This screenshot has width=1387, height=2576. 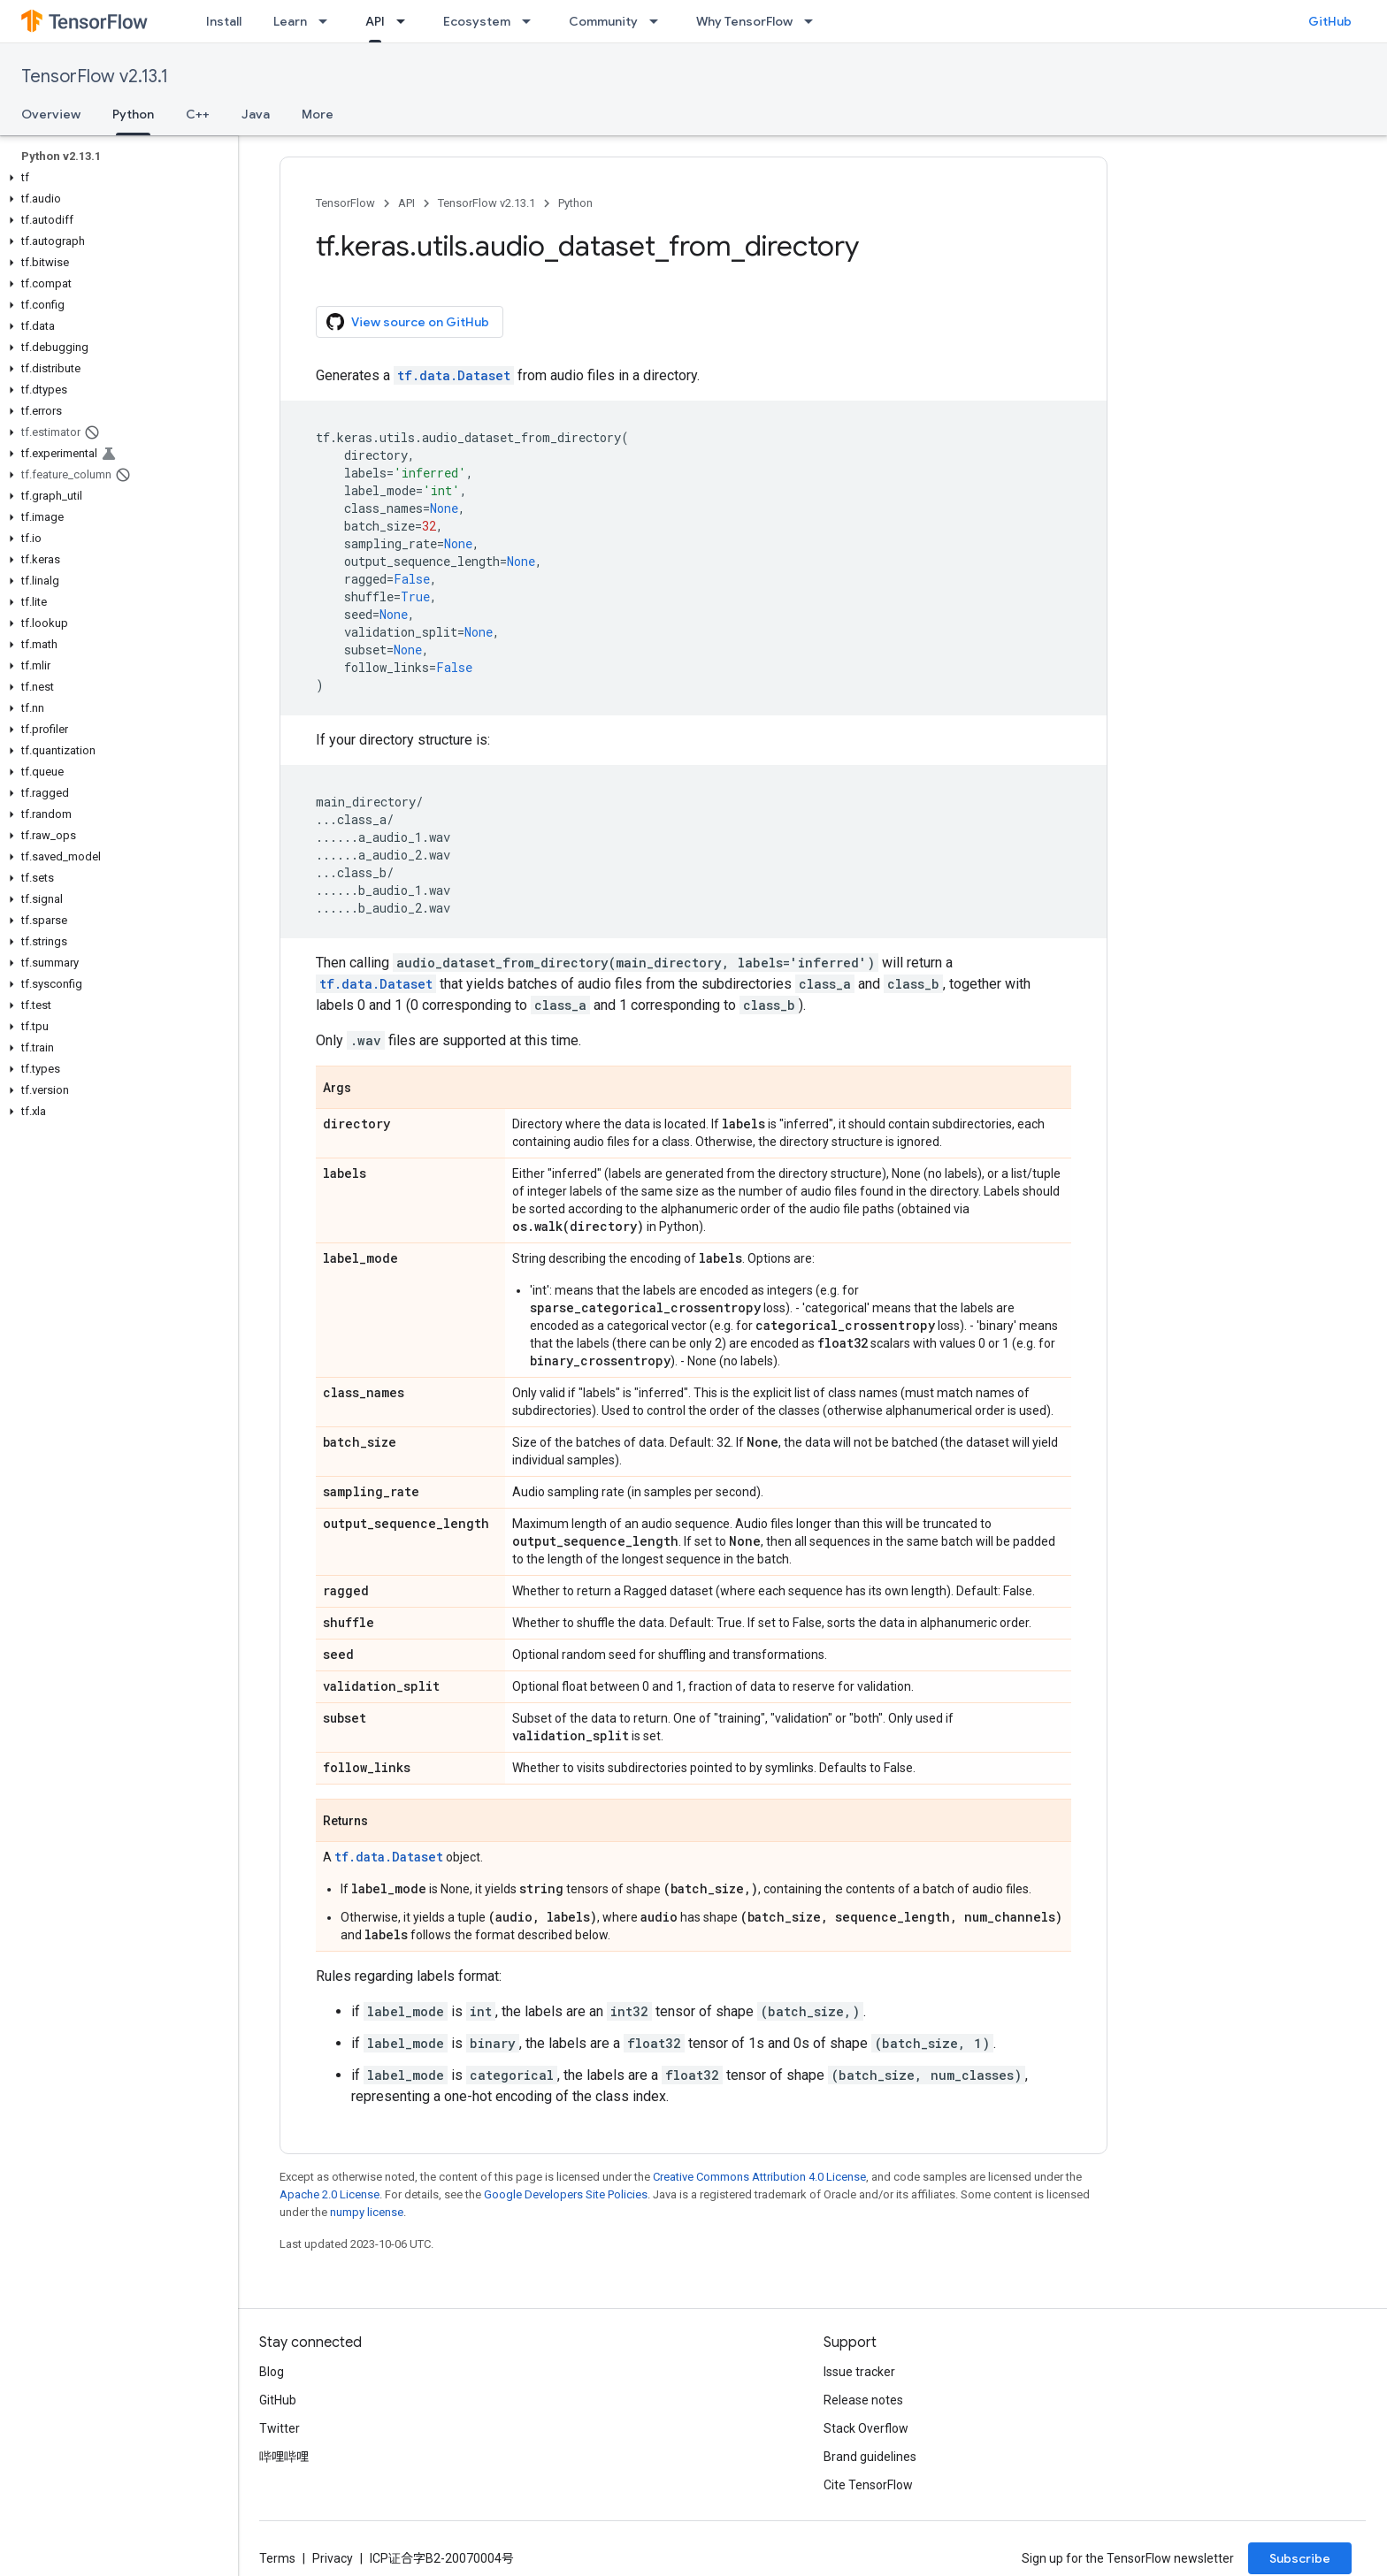 What do you see at coordinates (1330, 21) in the screenshot?
I see `GitHub` at bounding box center [1330, 21].